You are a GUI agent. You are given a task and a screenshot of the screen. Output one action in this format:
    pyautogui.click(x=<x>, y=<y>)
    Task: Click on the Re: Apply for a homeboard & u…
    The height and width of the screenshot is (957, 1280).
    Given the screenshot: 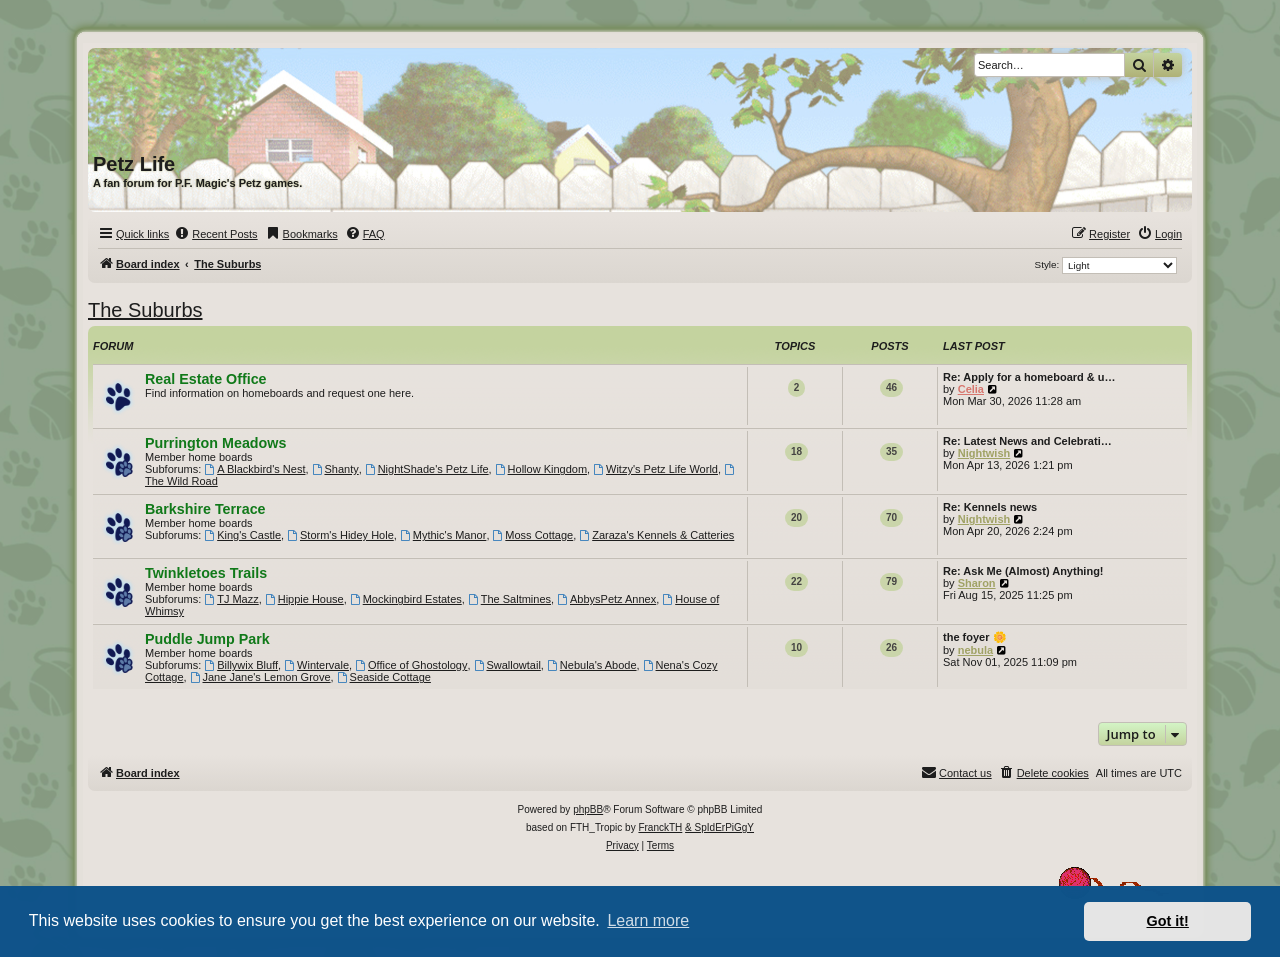 What is the action you would take?
    pyautogui.click(x=1029, y=377)
    